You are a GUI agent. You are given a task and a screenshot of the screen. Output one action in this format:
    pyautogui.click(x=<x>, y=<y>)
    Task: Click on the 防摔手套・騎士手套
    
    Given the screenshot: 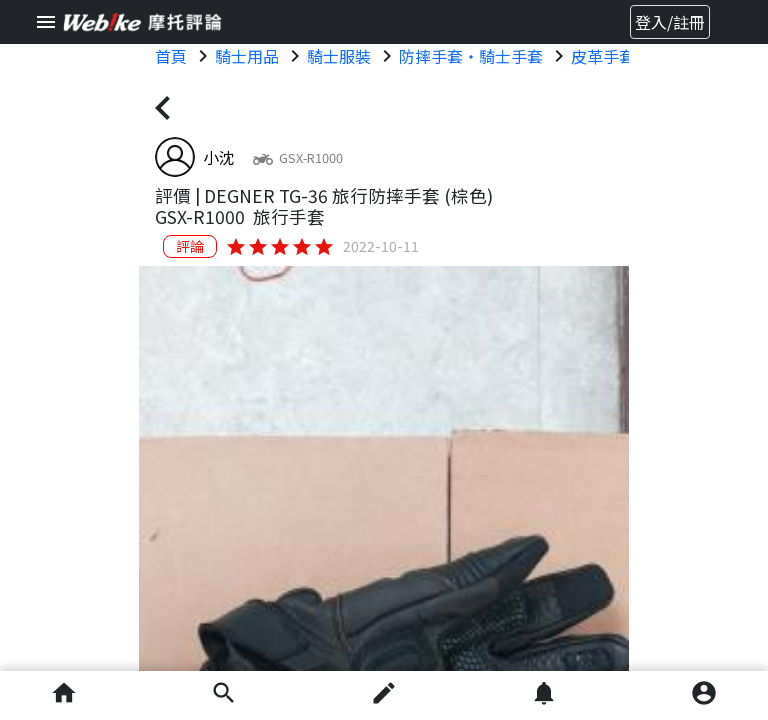 What is the action you would take?
    pyautogui.click(x=471, y=56)
    